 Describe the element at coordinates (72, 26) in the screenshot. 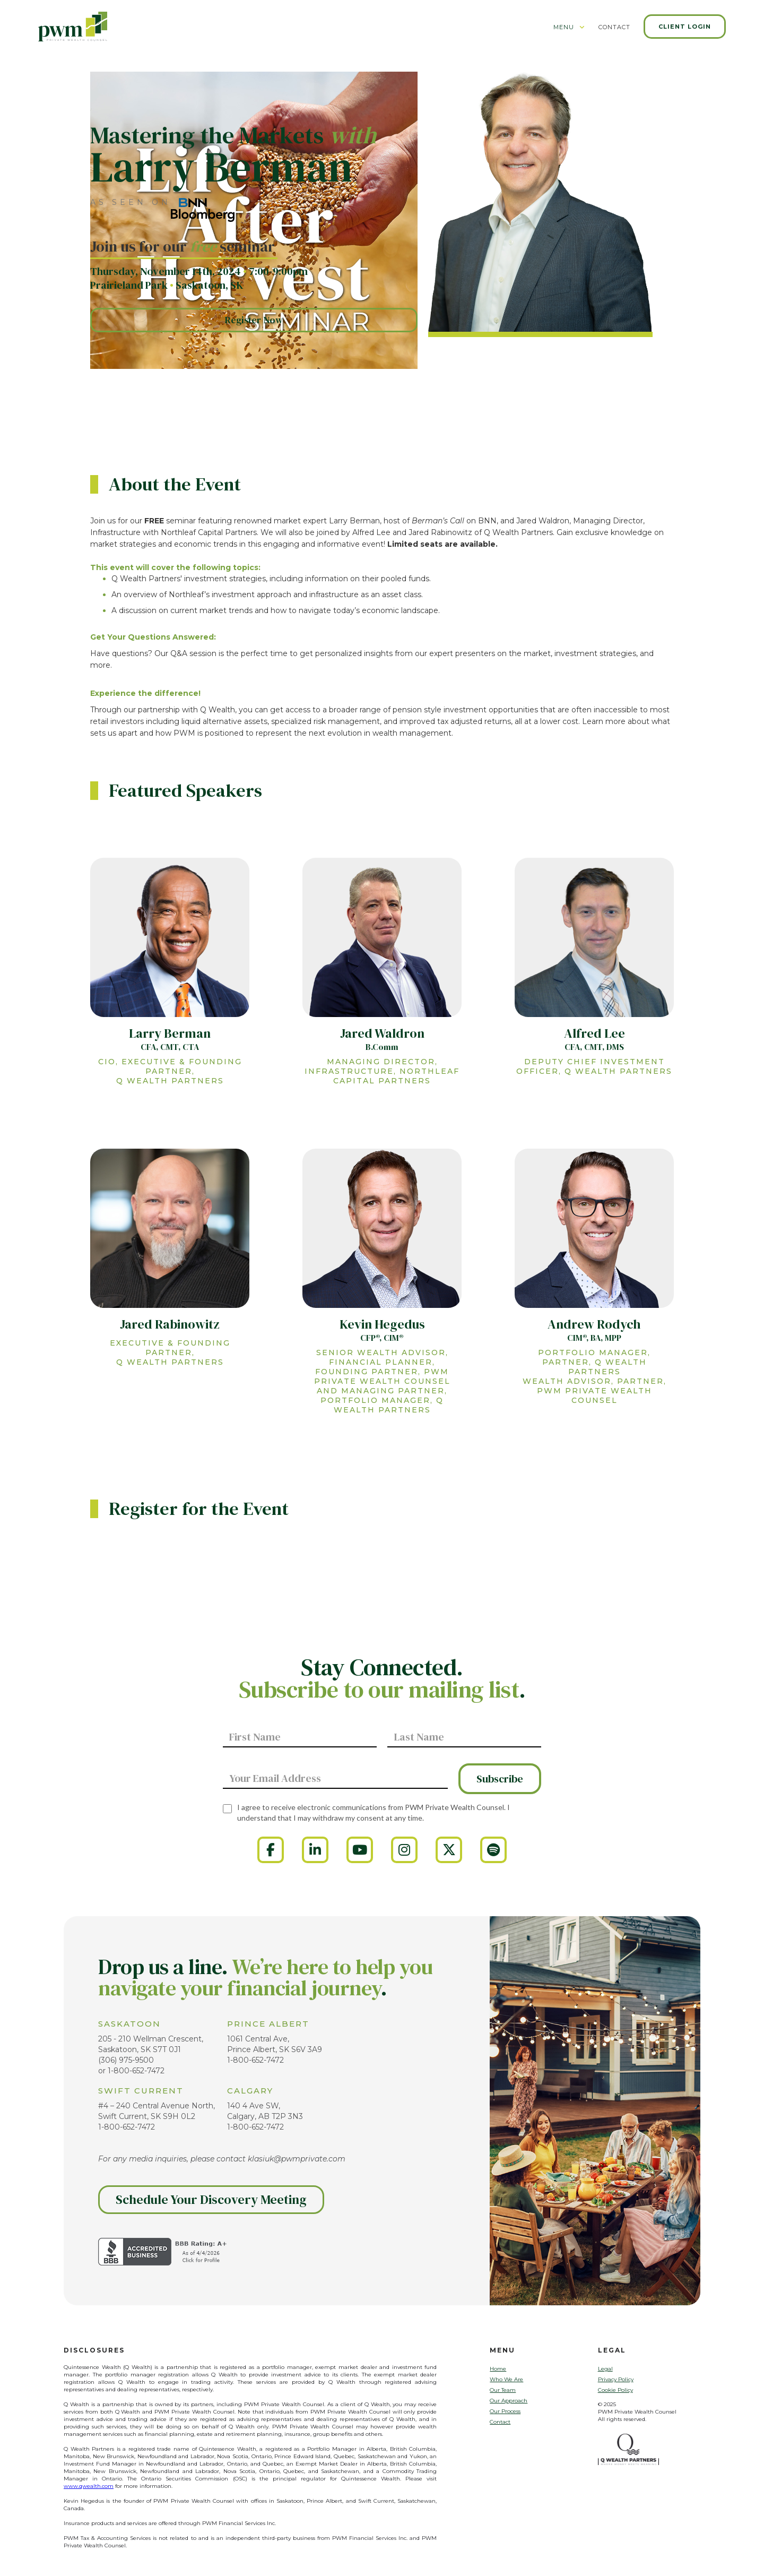

I see `[home]` at that location.